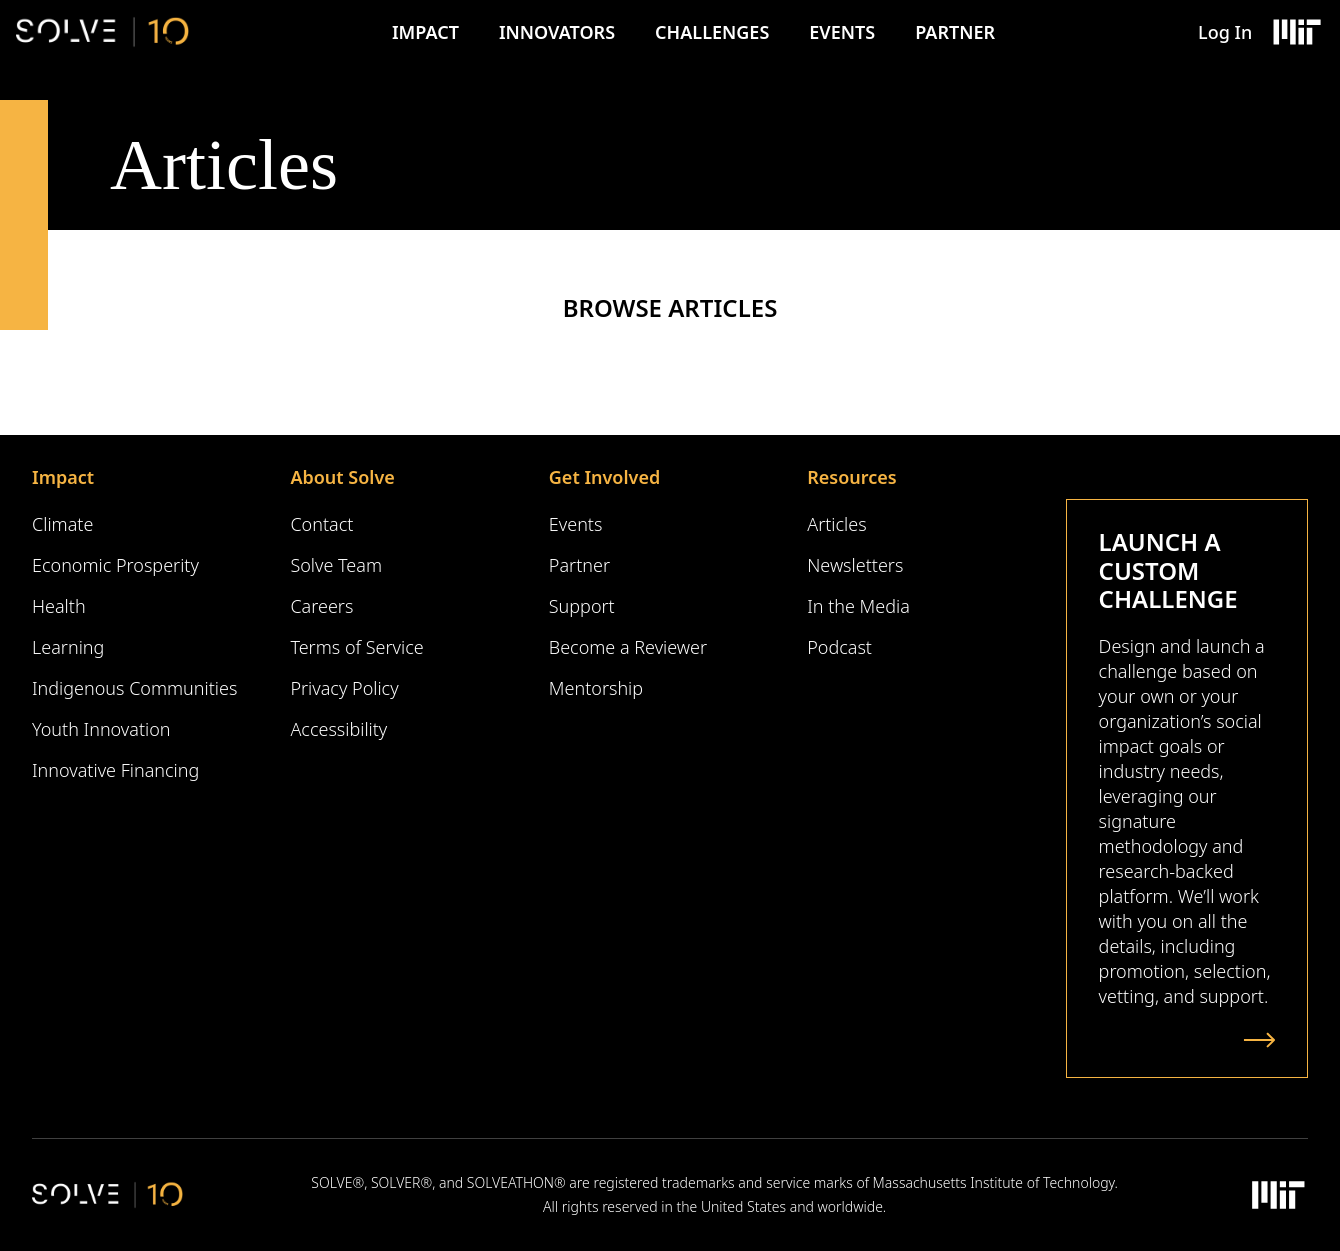  What do you see at coordinates (68, 647) in the screenshot?
I see `Learning` at bounding box center [68, 647].